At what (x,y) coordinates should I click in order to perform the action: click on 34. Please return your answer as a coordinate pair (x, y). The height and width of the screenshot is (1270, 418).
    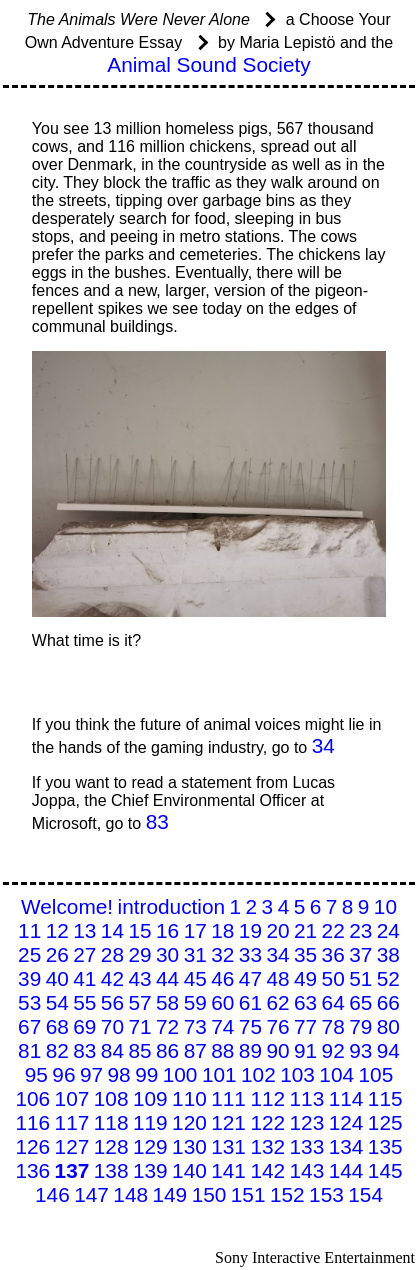
    Looking at the image, I should click on (323, 745).